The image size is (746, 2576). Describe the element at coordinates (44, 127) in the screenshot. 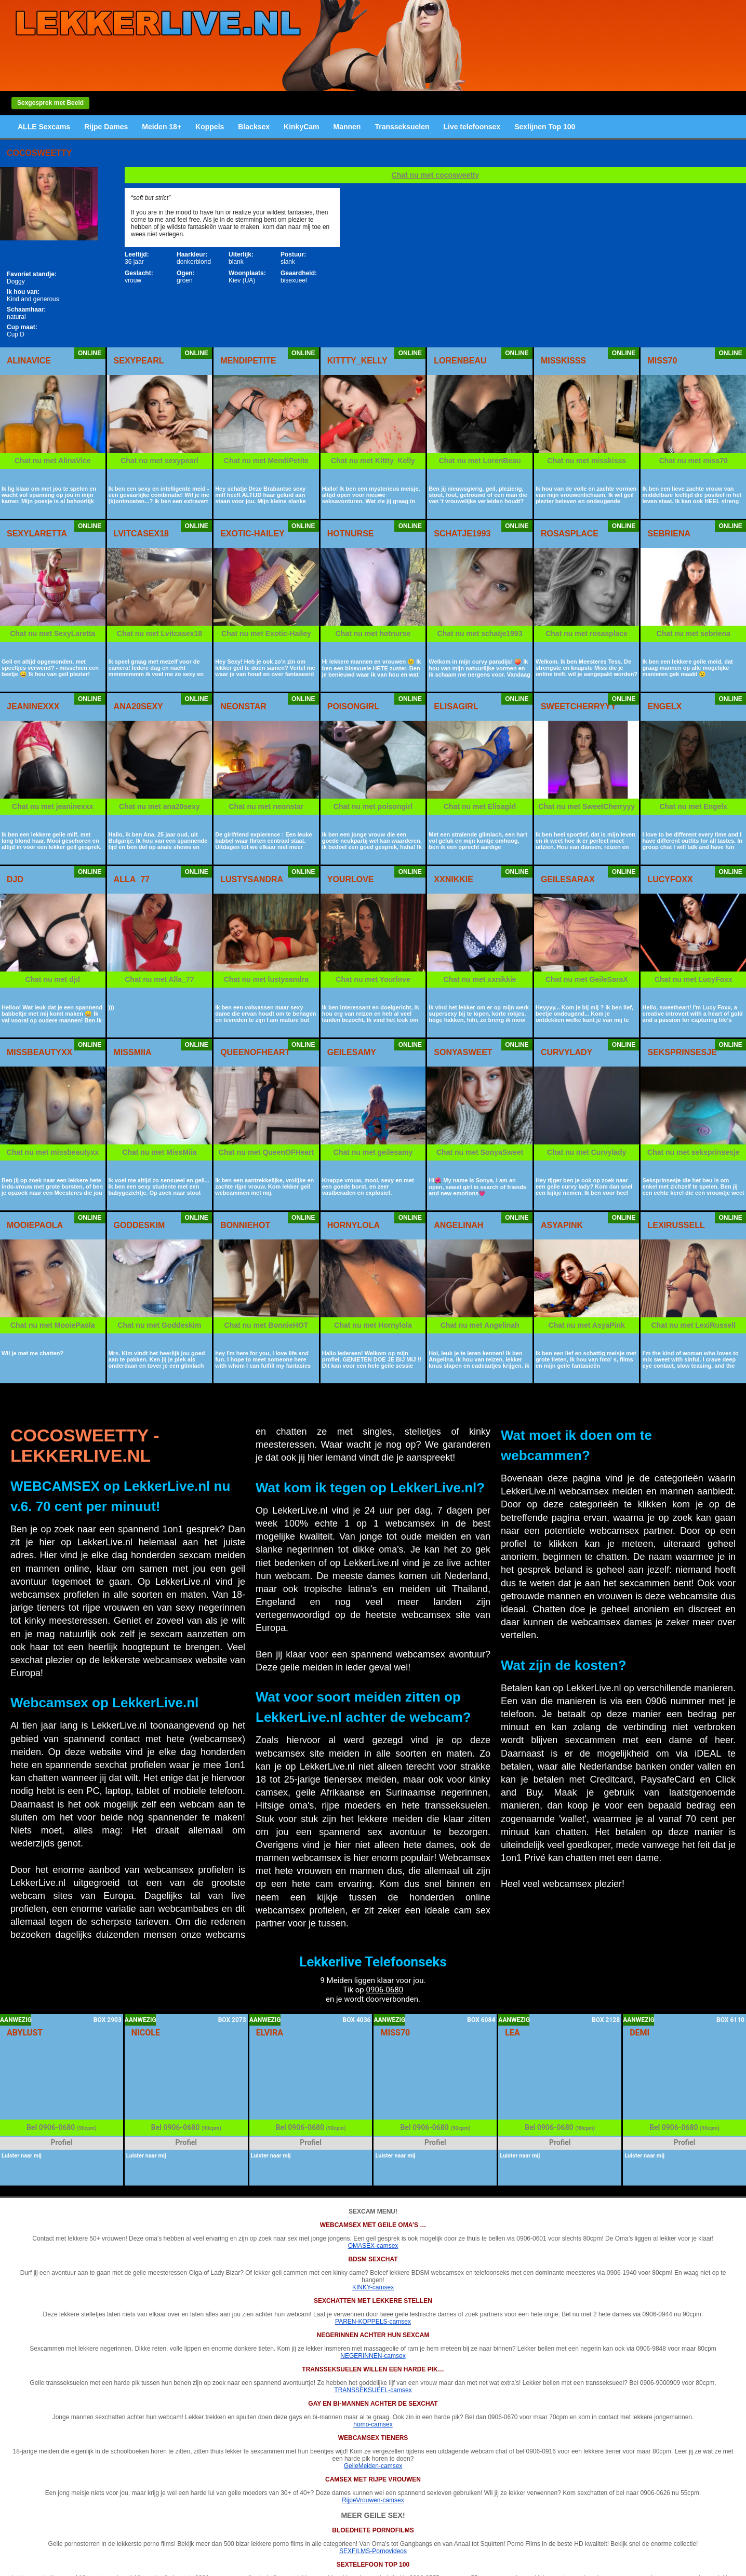

I see `ALLE Sexcams` at that location.